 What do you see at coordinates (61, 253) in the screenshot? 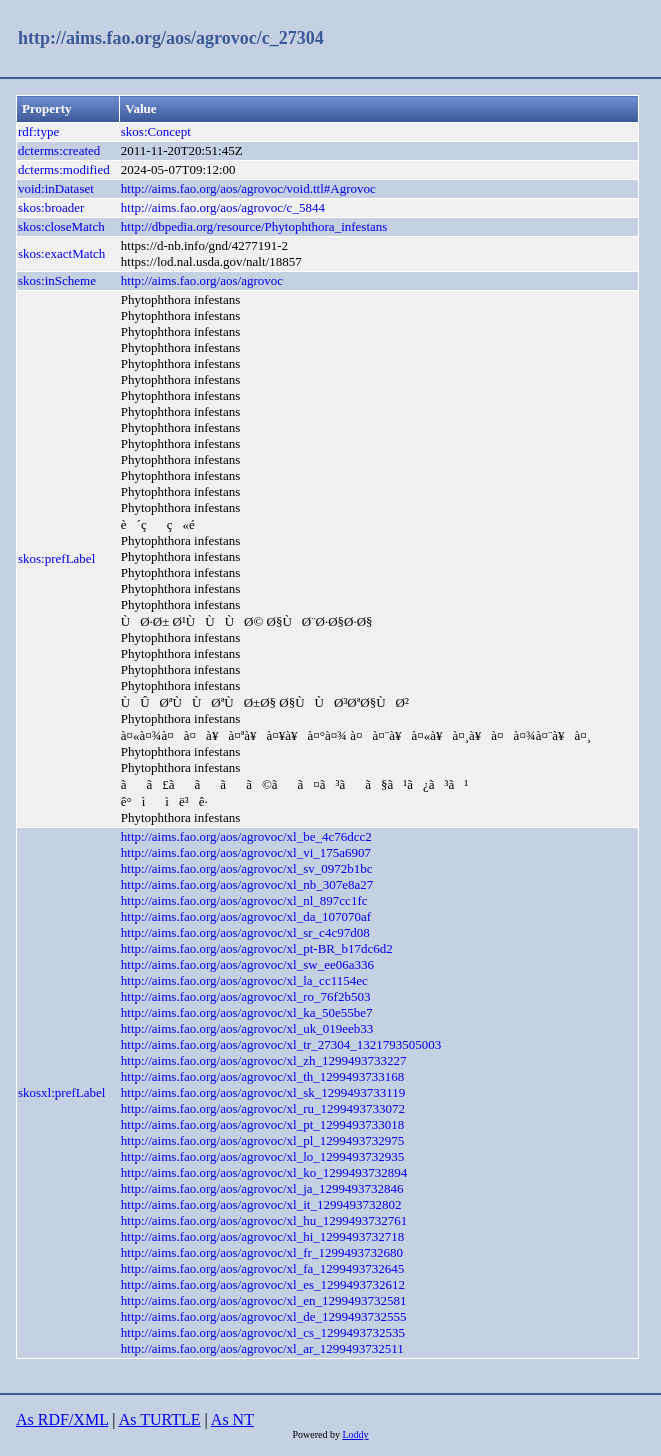
I see `skos:exactMatch` at bounding box center [61, 253].